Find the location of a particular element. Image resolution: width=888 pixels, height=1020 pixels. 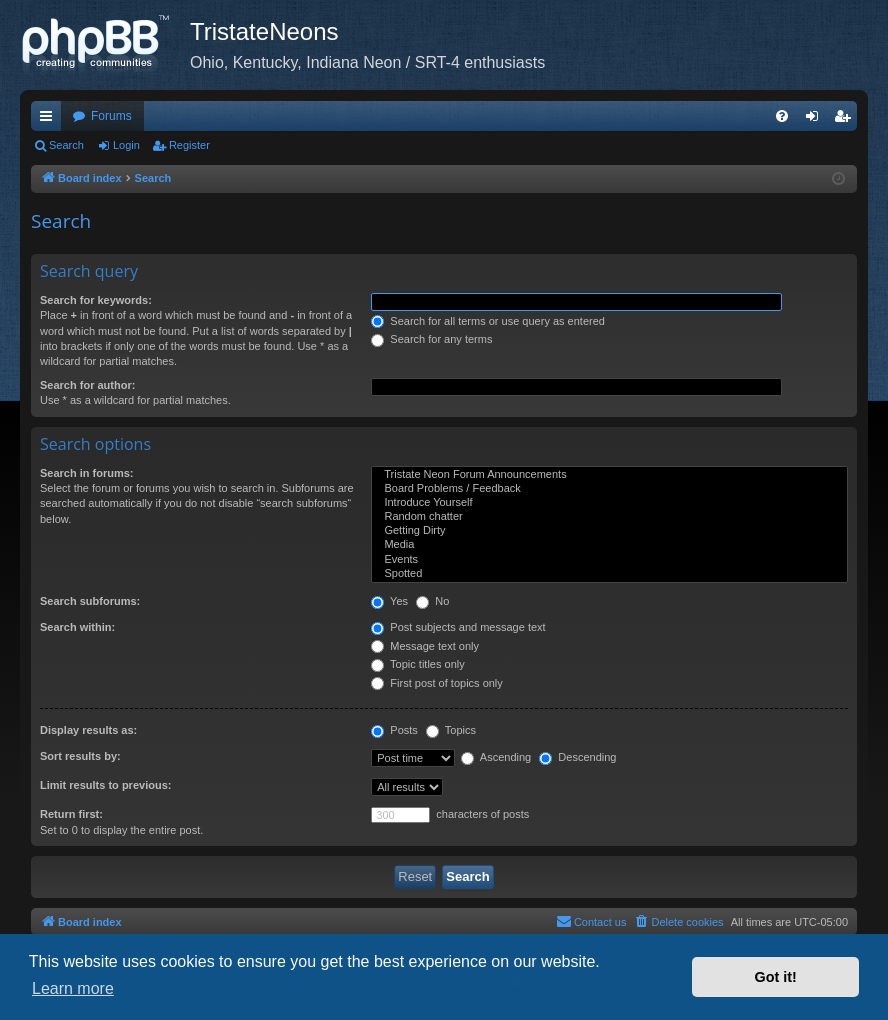

Contact us [menuitem] is located at coordinates (591, 921).